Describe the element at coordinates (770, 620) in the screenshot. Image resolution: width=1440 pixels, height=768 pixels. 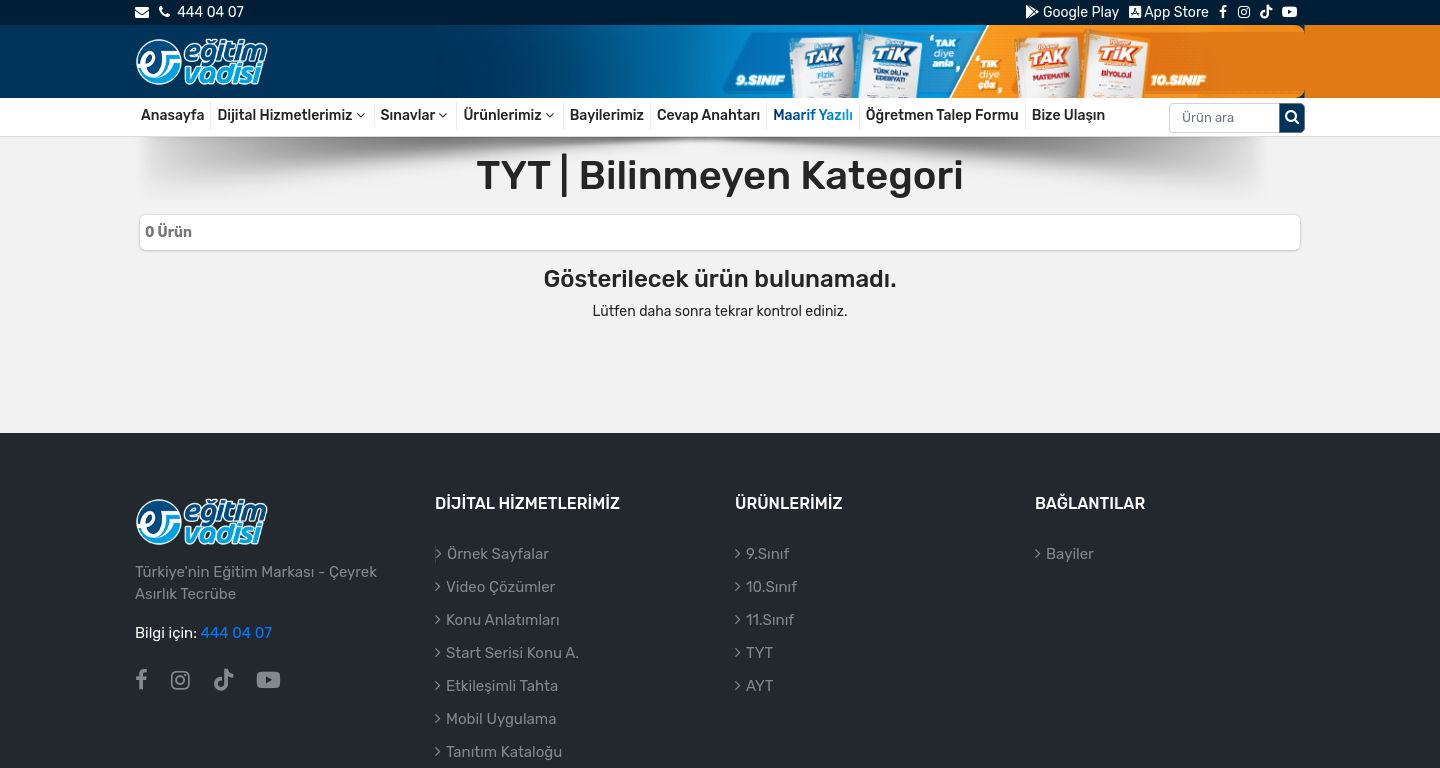
I see `11.Sınıf` at that location.